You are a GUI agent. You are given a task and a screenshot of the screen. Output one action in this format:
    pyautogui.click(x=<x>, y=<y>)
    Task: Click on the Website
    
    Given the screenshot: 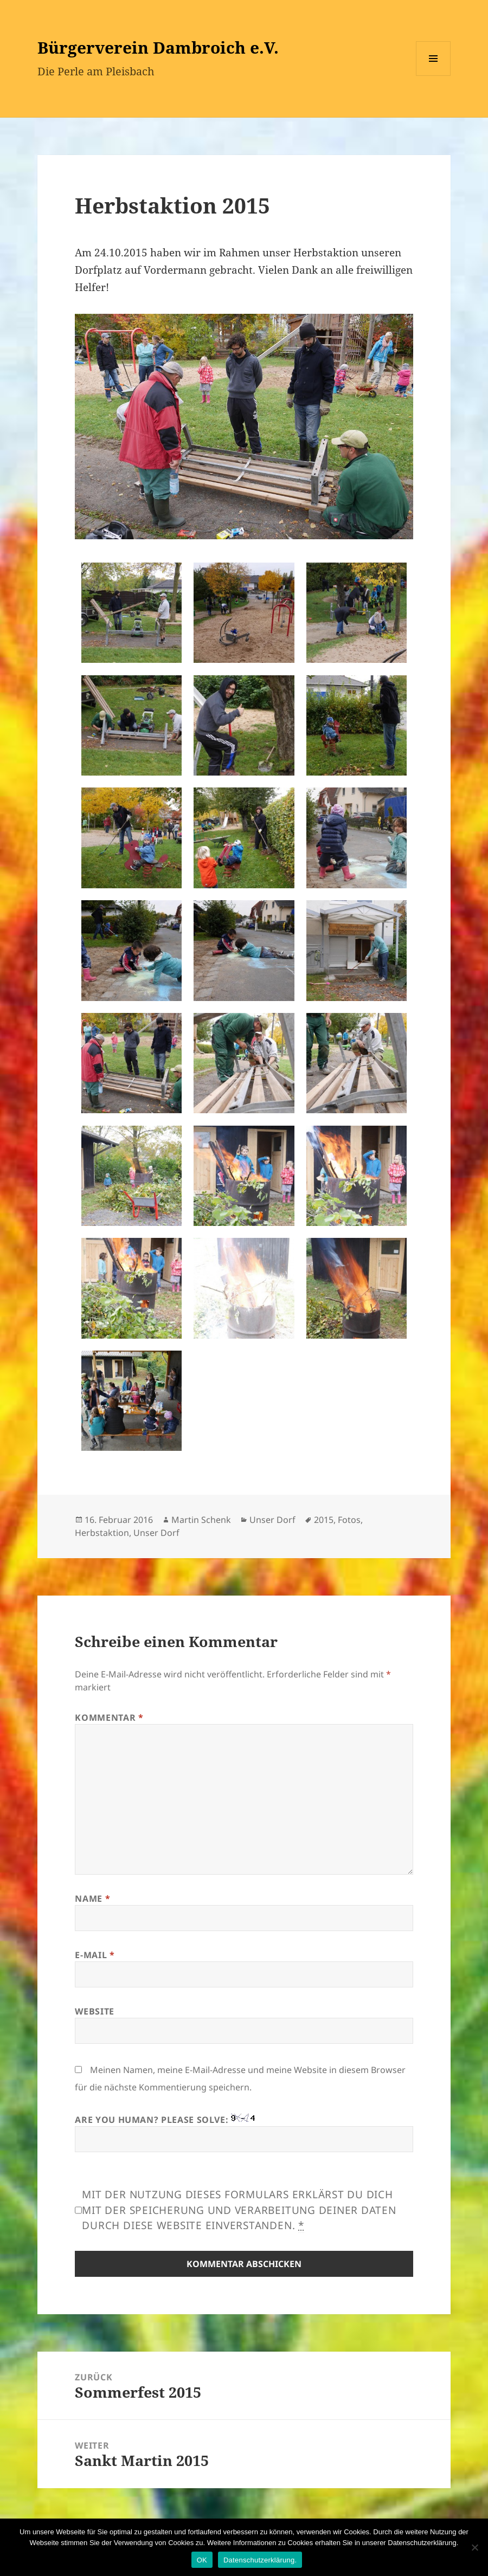 What is the action you would take?
    pyautogui.click(x=94, y=2011)
    